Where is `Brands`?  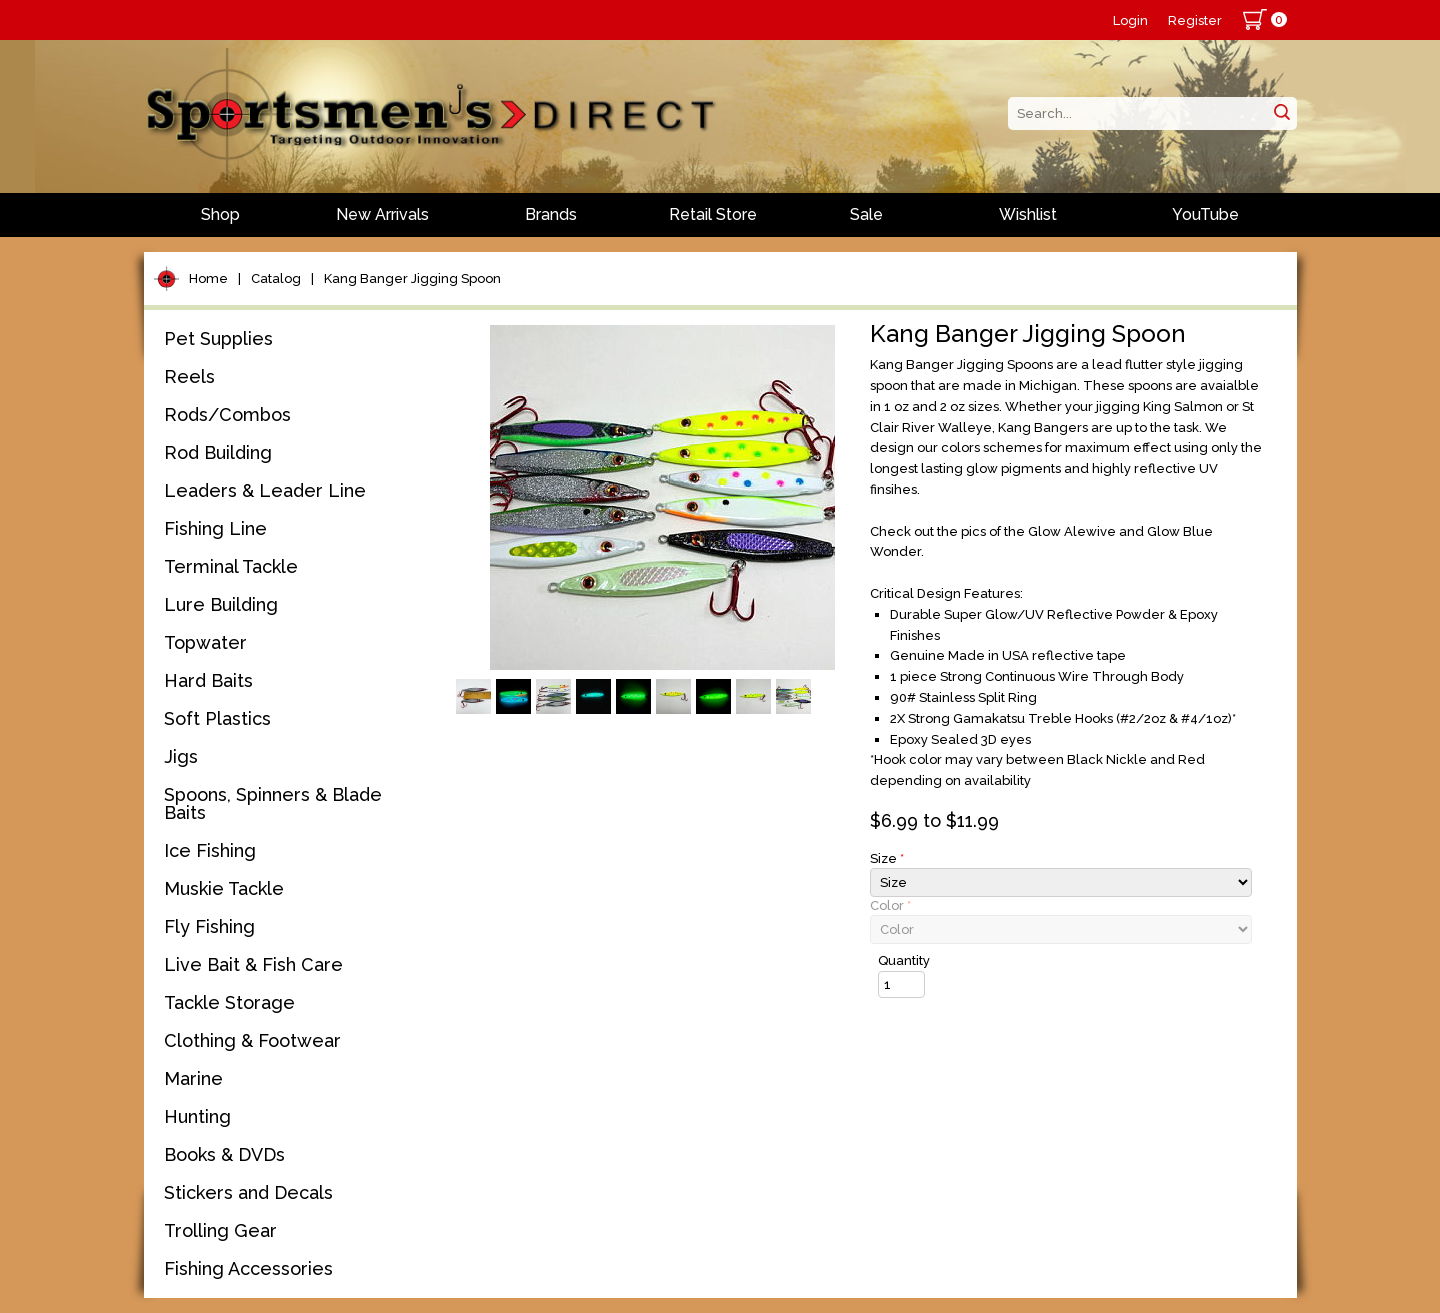
Brands is located at coordinates (551, 214).